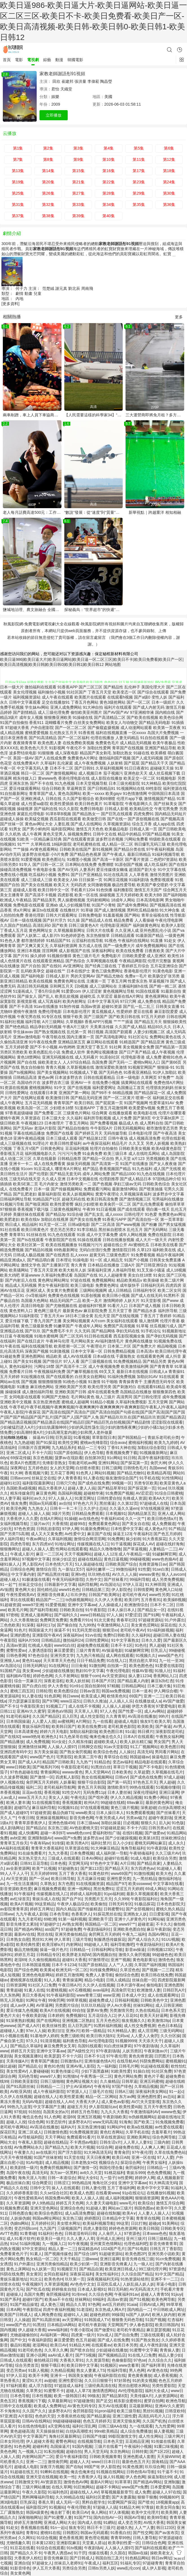  I want to click on 色色五月婷婷天, so click(97, 2421).